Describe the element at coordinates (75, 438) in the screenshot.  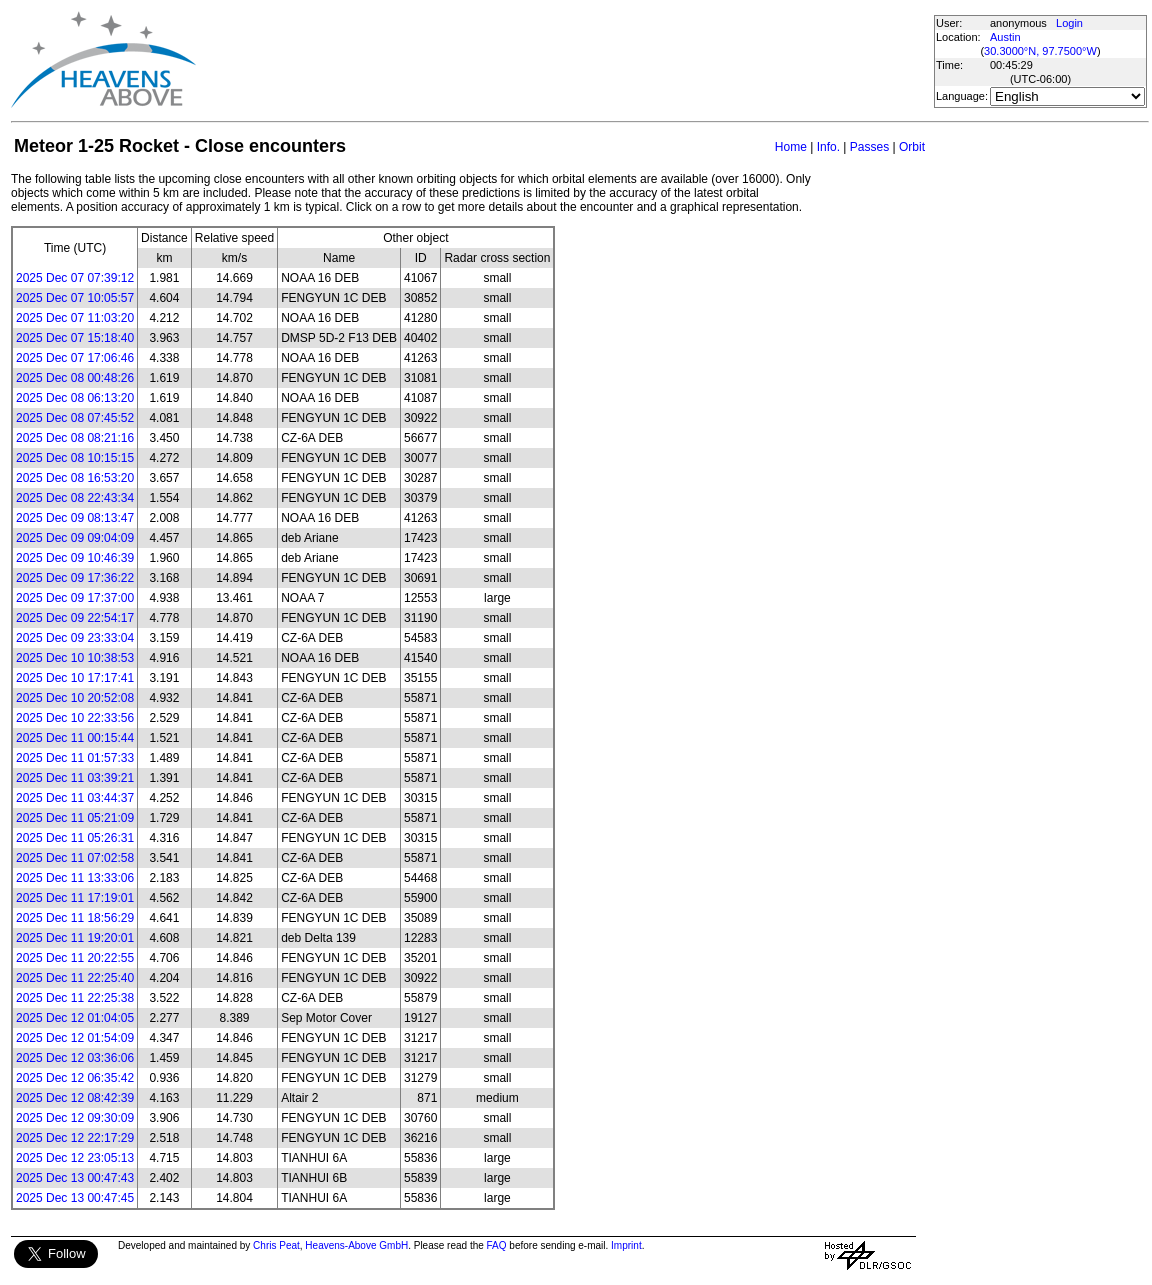
I see `2025 Dec 08 08:21:16` at that location.